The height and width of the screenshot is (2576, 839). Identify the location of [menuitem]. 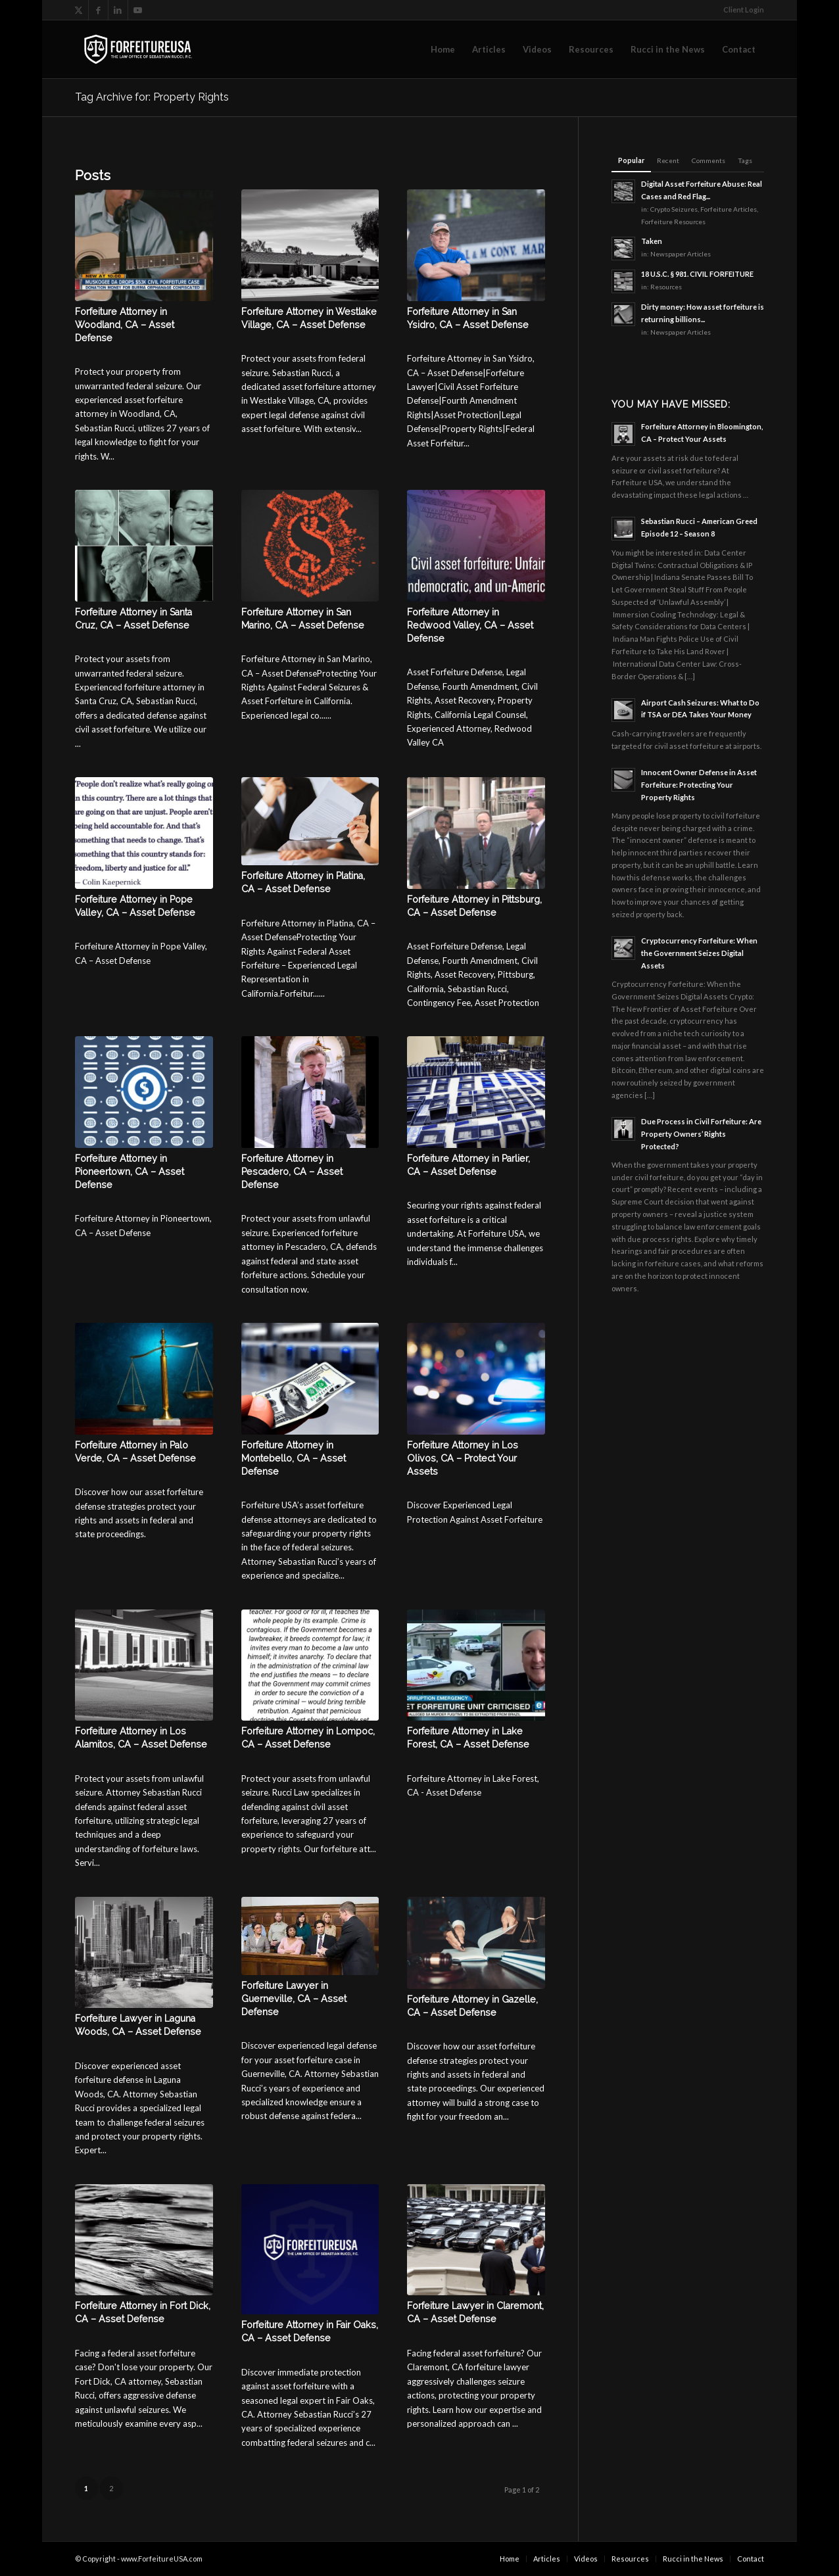
(740, 10).